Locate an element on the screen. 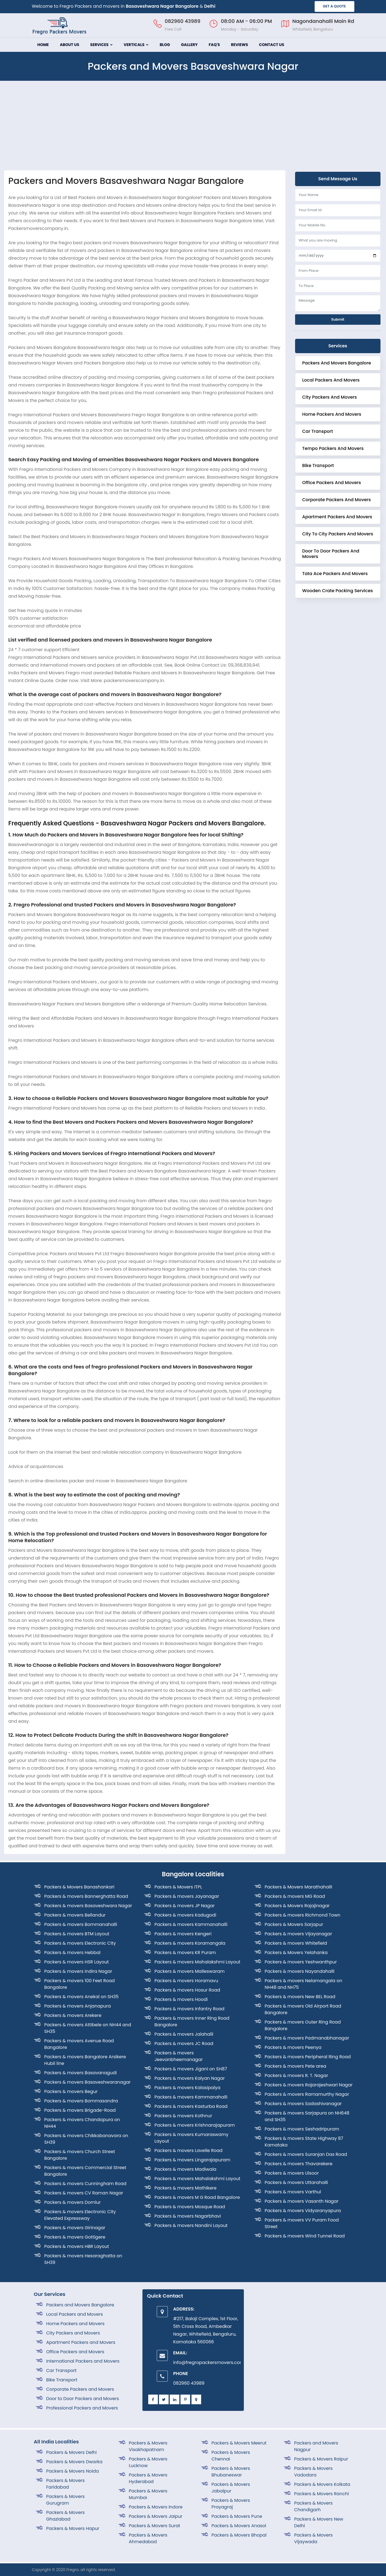 The height and width of the screenshot is (2576, 386). Packers & Movers Banashankari is located at coordinates (79, 1887).